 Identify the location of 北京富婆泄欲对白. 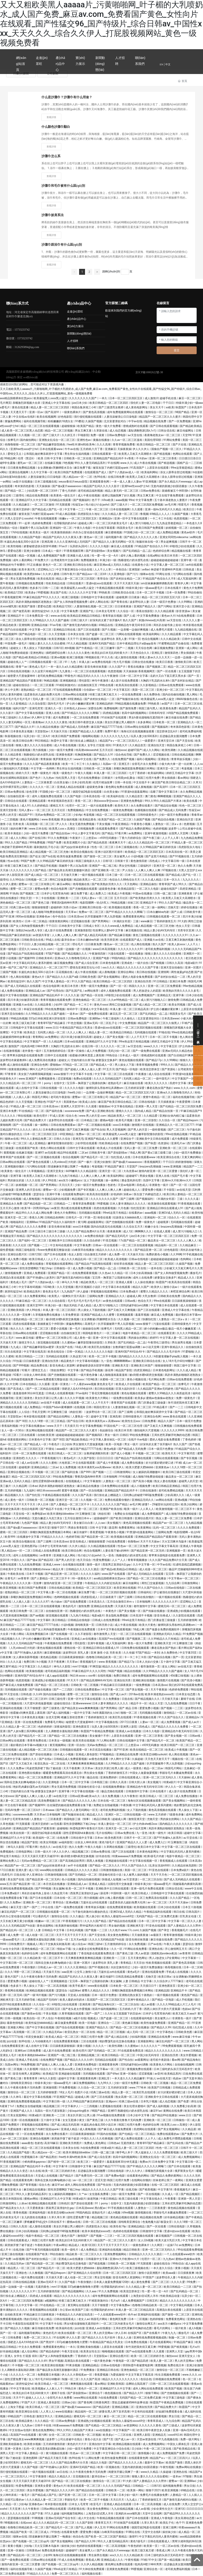
(115, 421).